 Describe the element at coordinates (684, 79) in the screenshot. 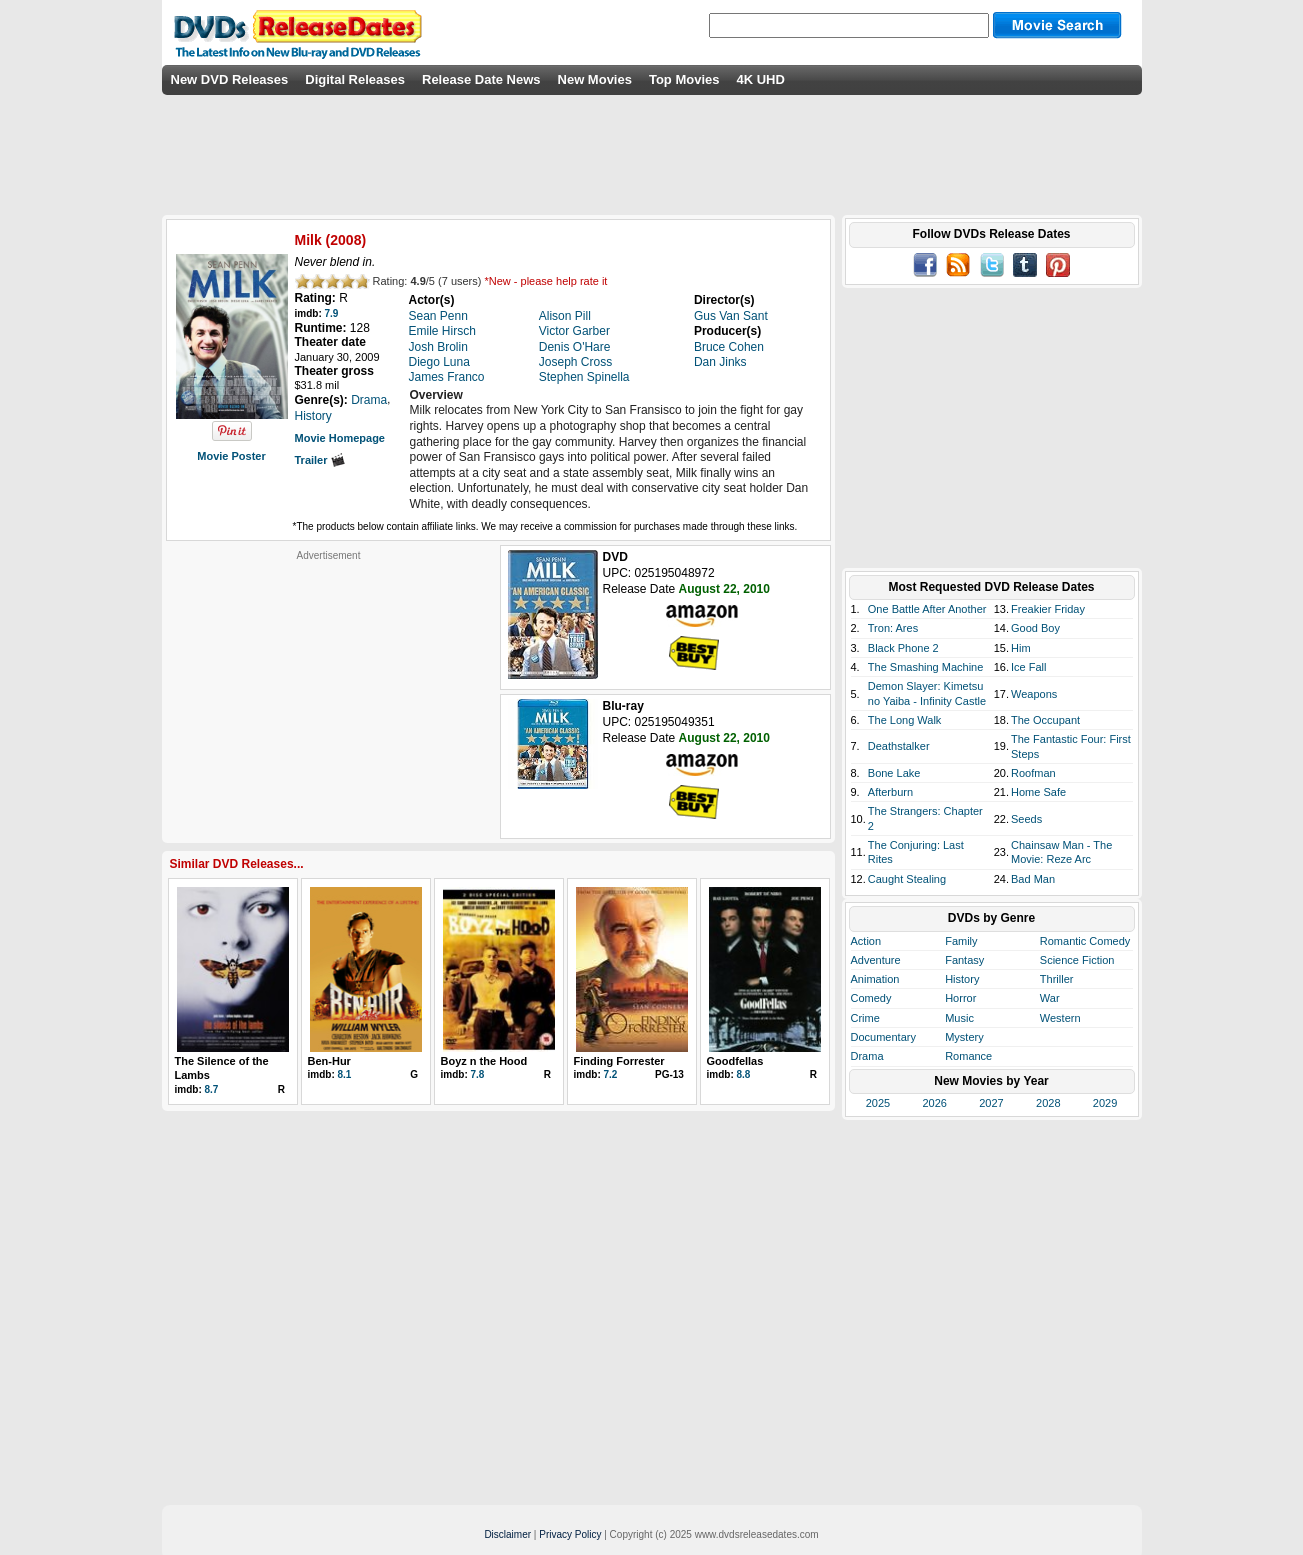

I see `Top Movies` at that location.